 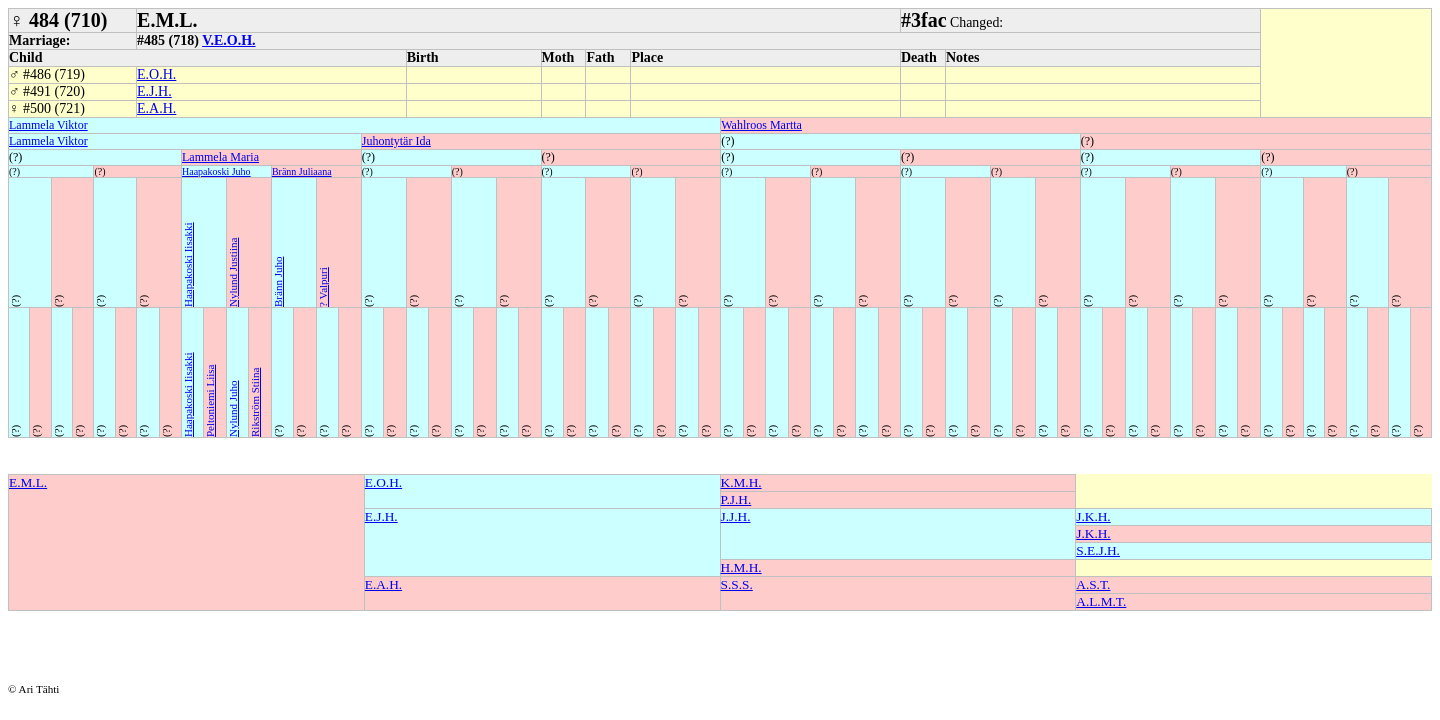 What do you see at coordinates (156, 108) in the screenshot?
I see `E.A.H.` at bounding box center [156, 108].